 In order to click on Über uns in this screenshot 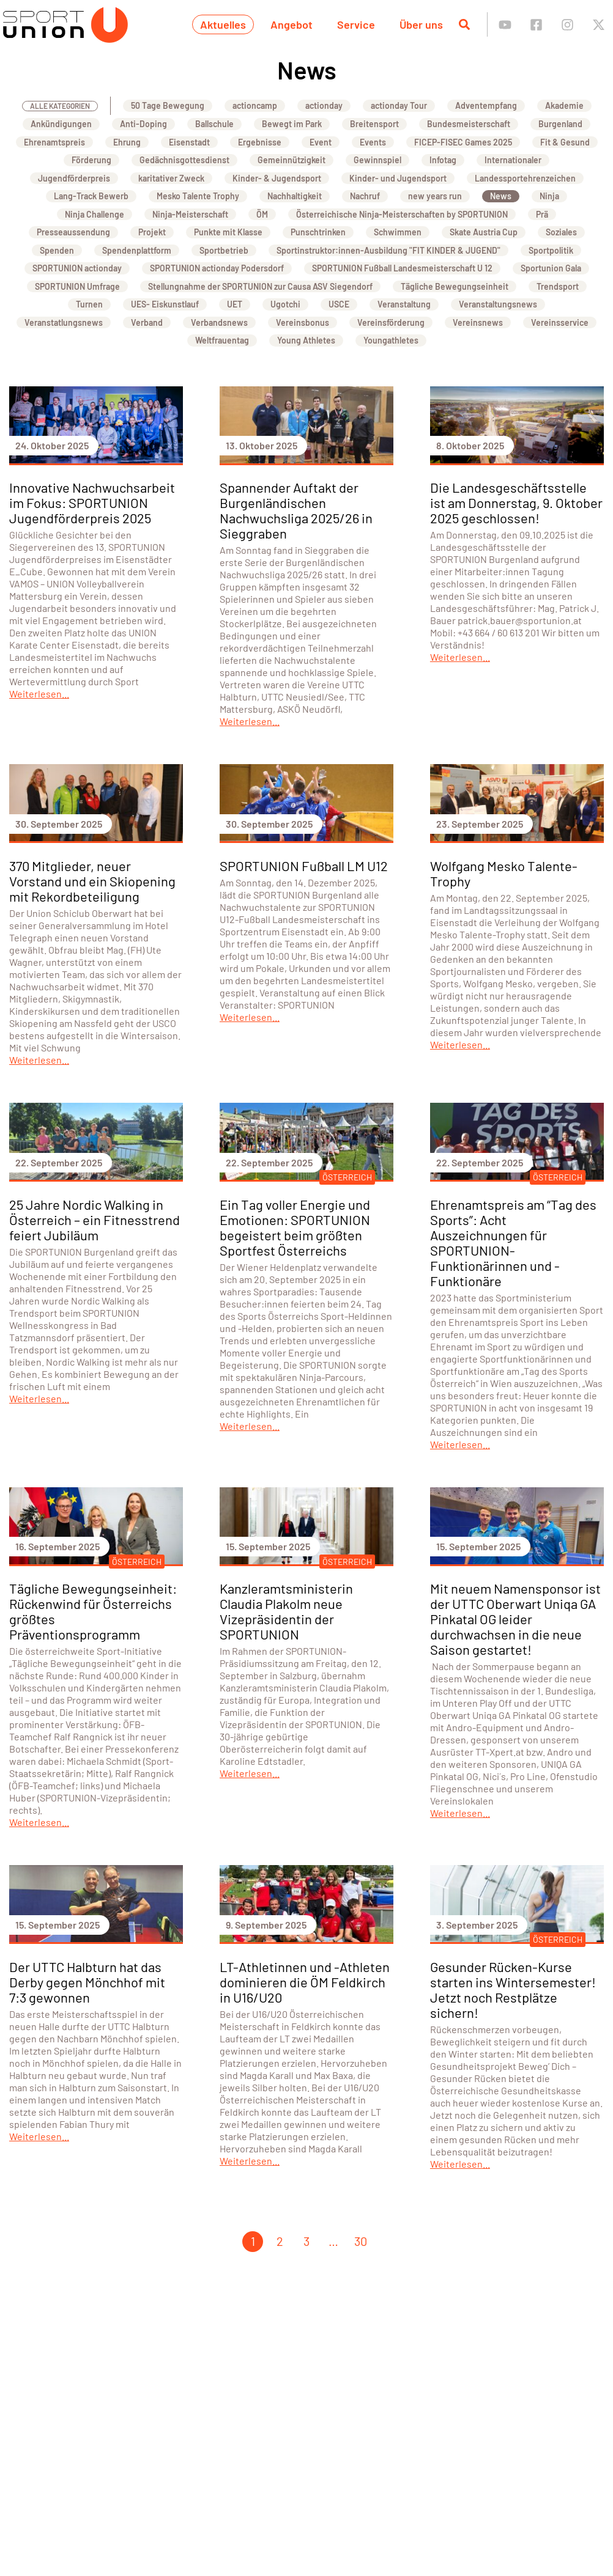, I will do `click(421, 24)`.